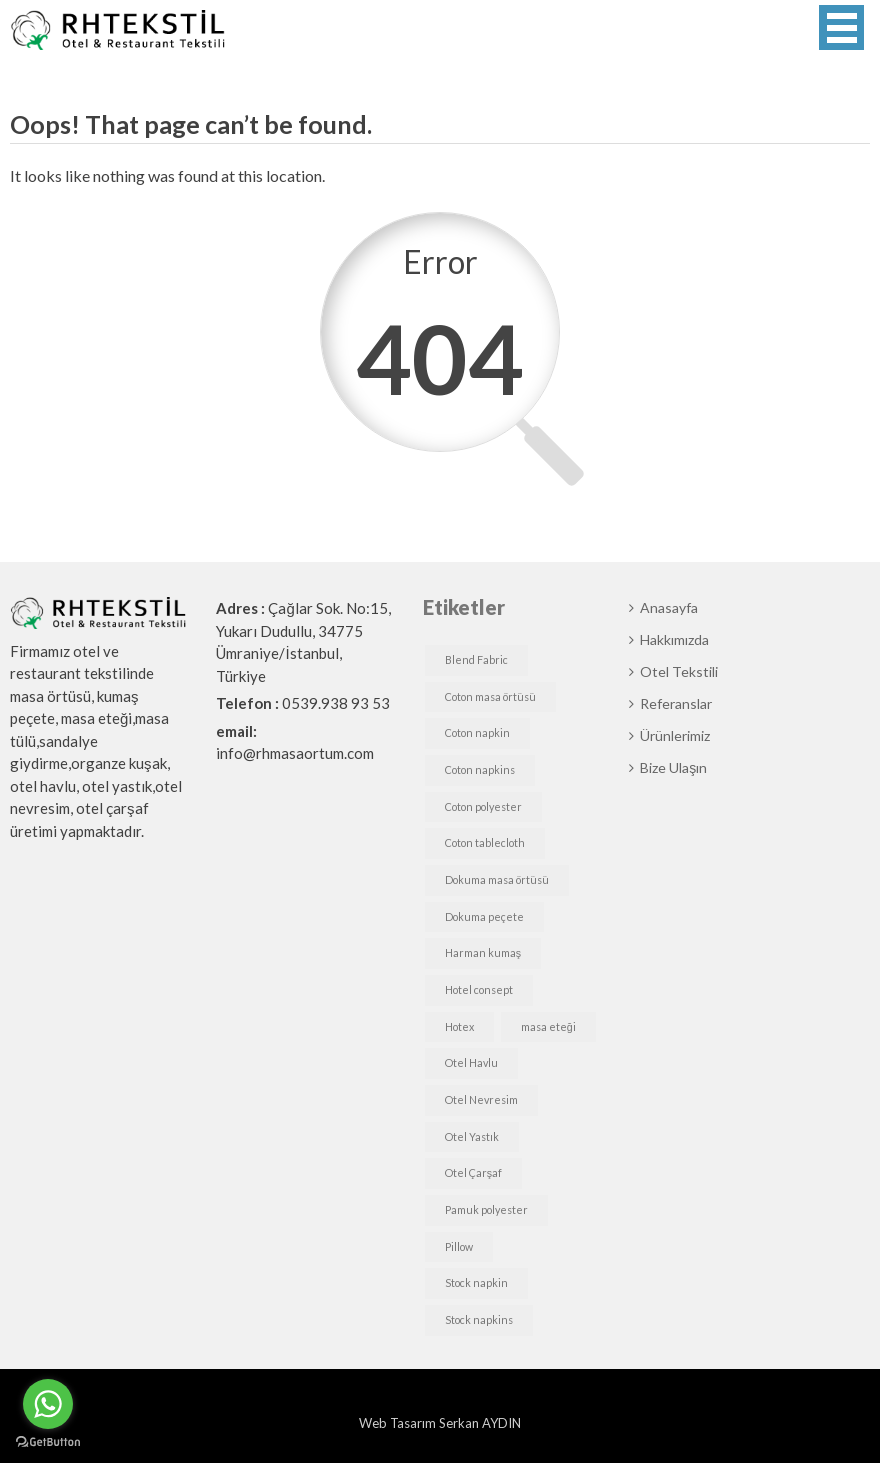 The height and width of the screenshot is (1463, 880). Describe the element at coordinates (484, 916) in the screenshot. I see `Dokuma peçete [Dokuma peçete (1 öge)]` at that location.